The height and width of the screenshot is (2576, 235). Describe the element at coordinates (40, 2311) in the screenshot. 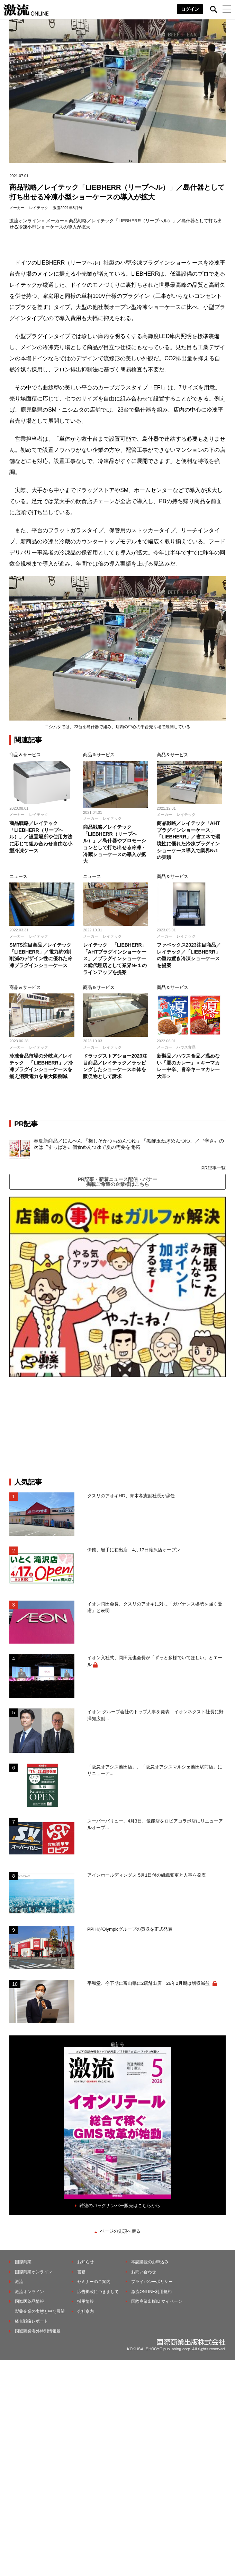

I see `製薬企業の実態と中期展望` at that location.